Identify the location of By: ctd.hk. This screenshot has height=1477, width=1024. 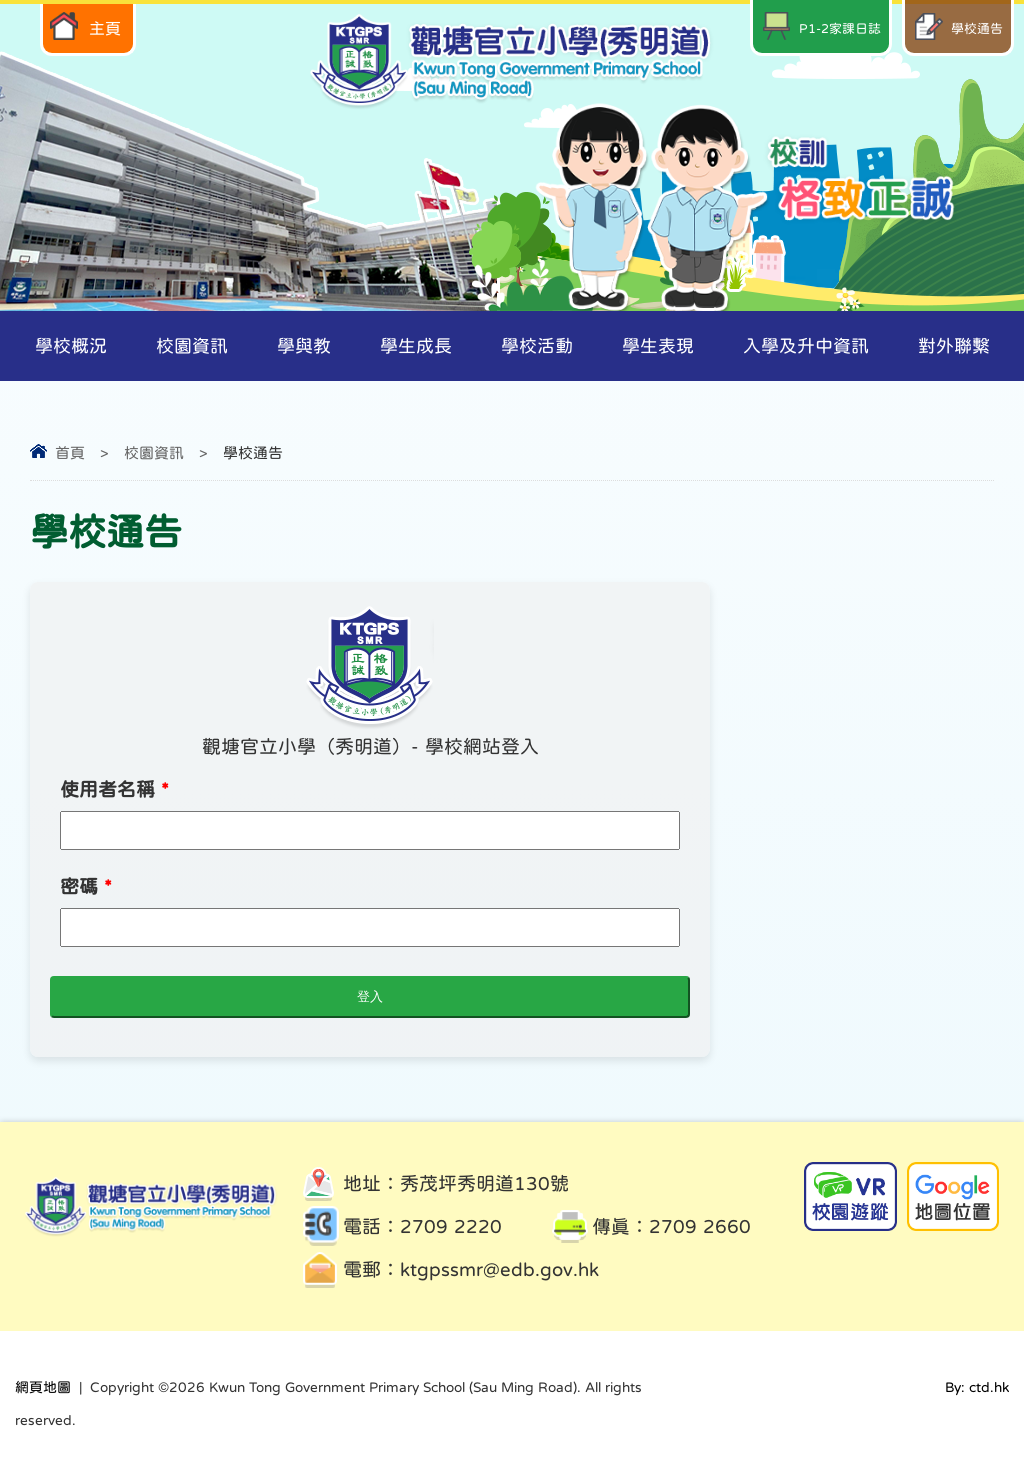
(977, 1387).